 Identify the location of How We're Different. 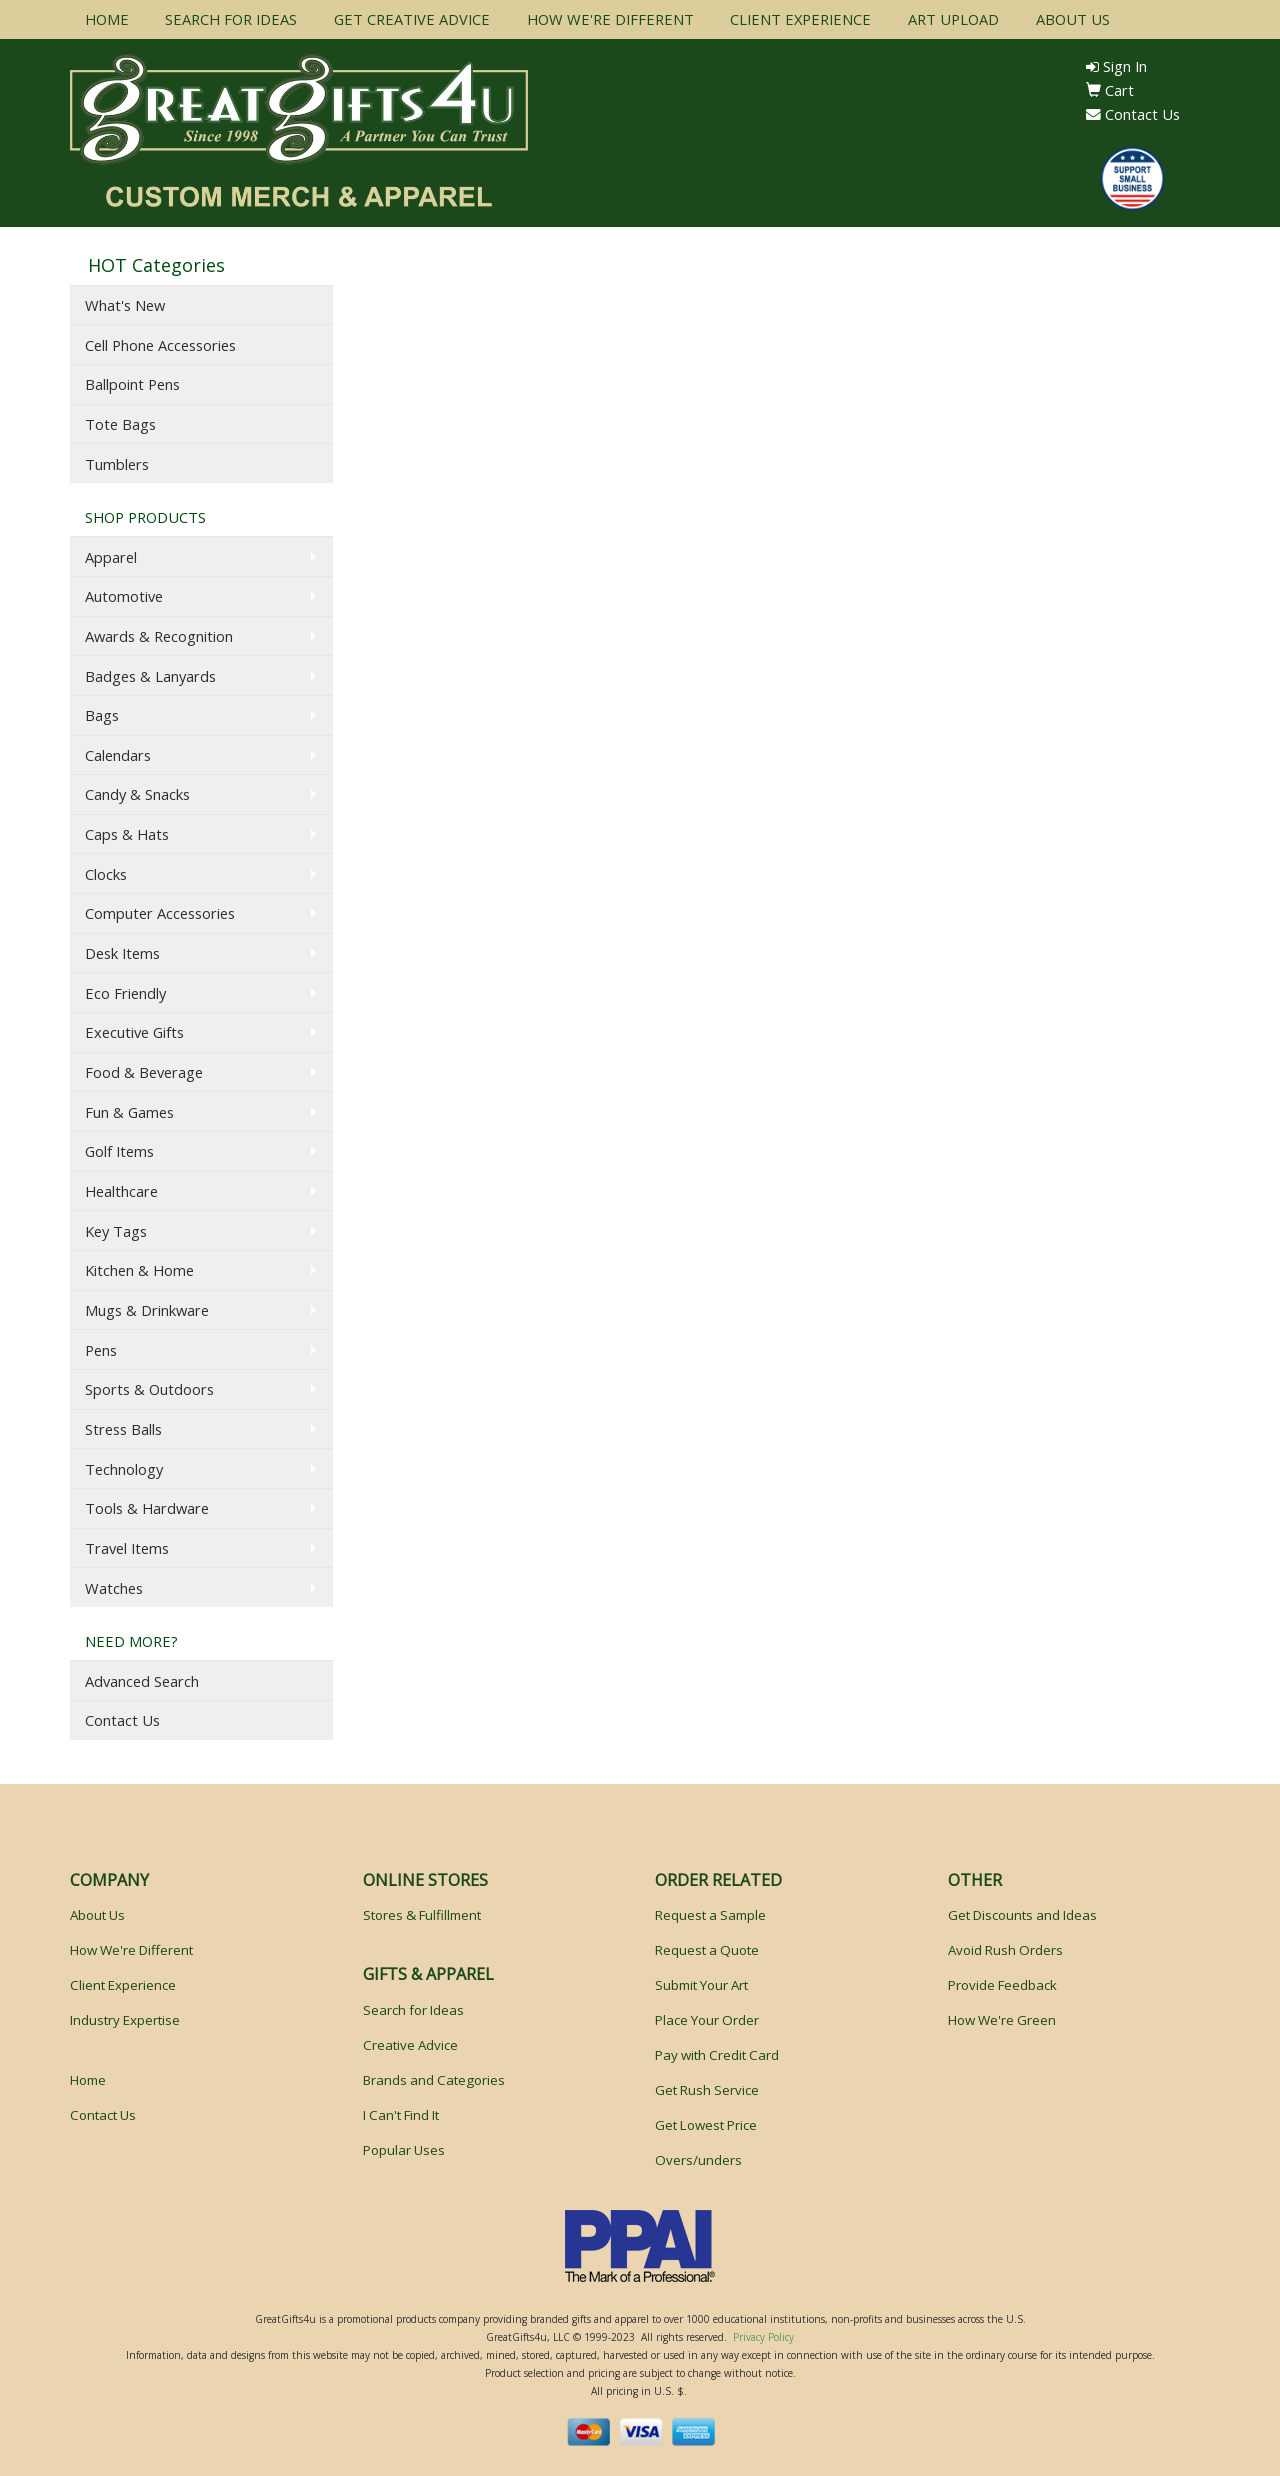
(131, 1950).